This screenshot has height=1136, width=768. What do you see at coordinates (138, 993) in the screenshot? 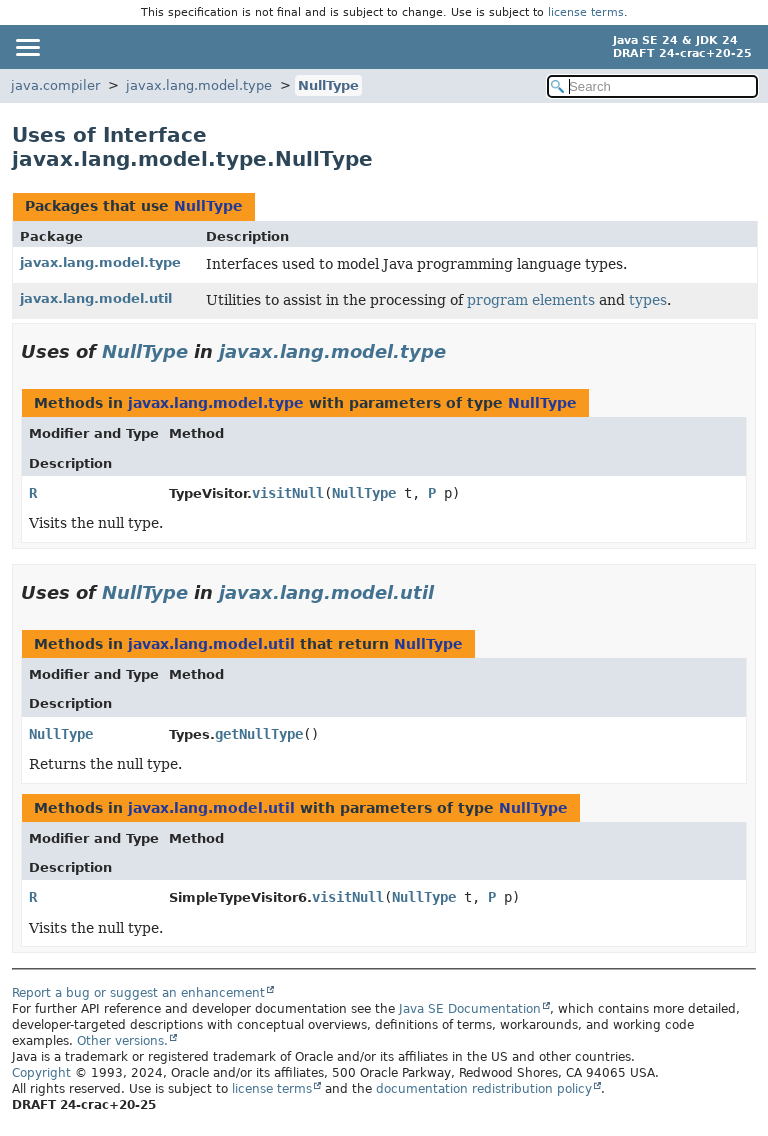
I see `Report a bug or suggest an enhancement` at bounding box center [138, 993].